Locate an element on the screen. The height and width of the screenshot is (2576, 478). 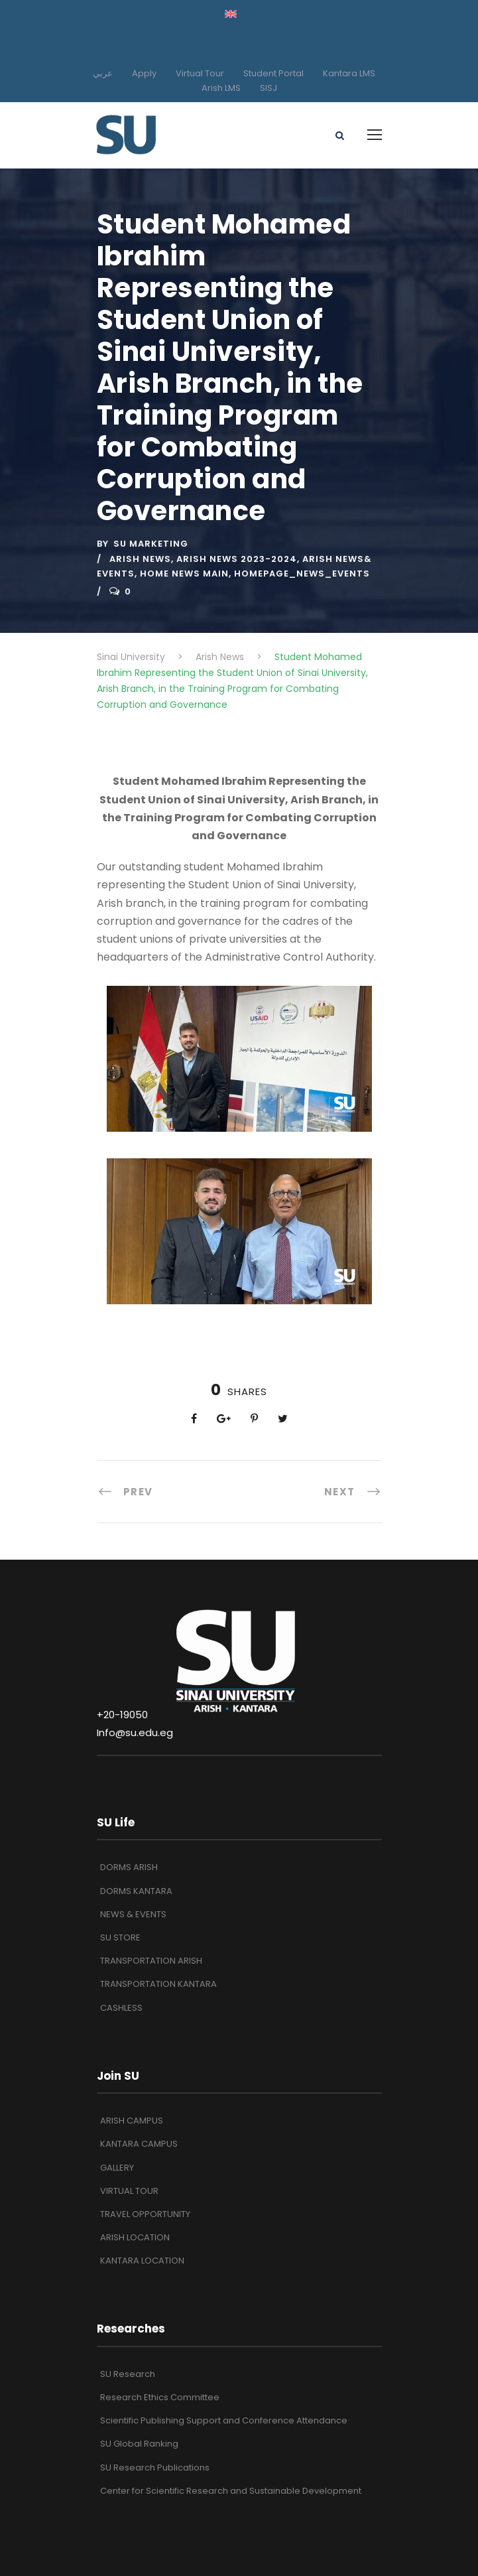
SU Research Publications is located at coordinates (154, 2467).